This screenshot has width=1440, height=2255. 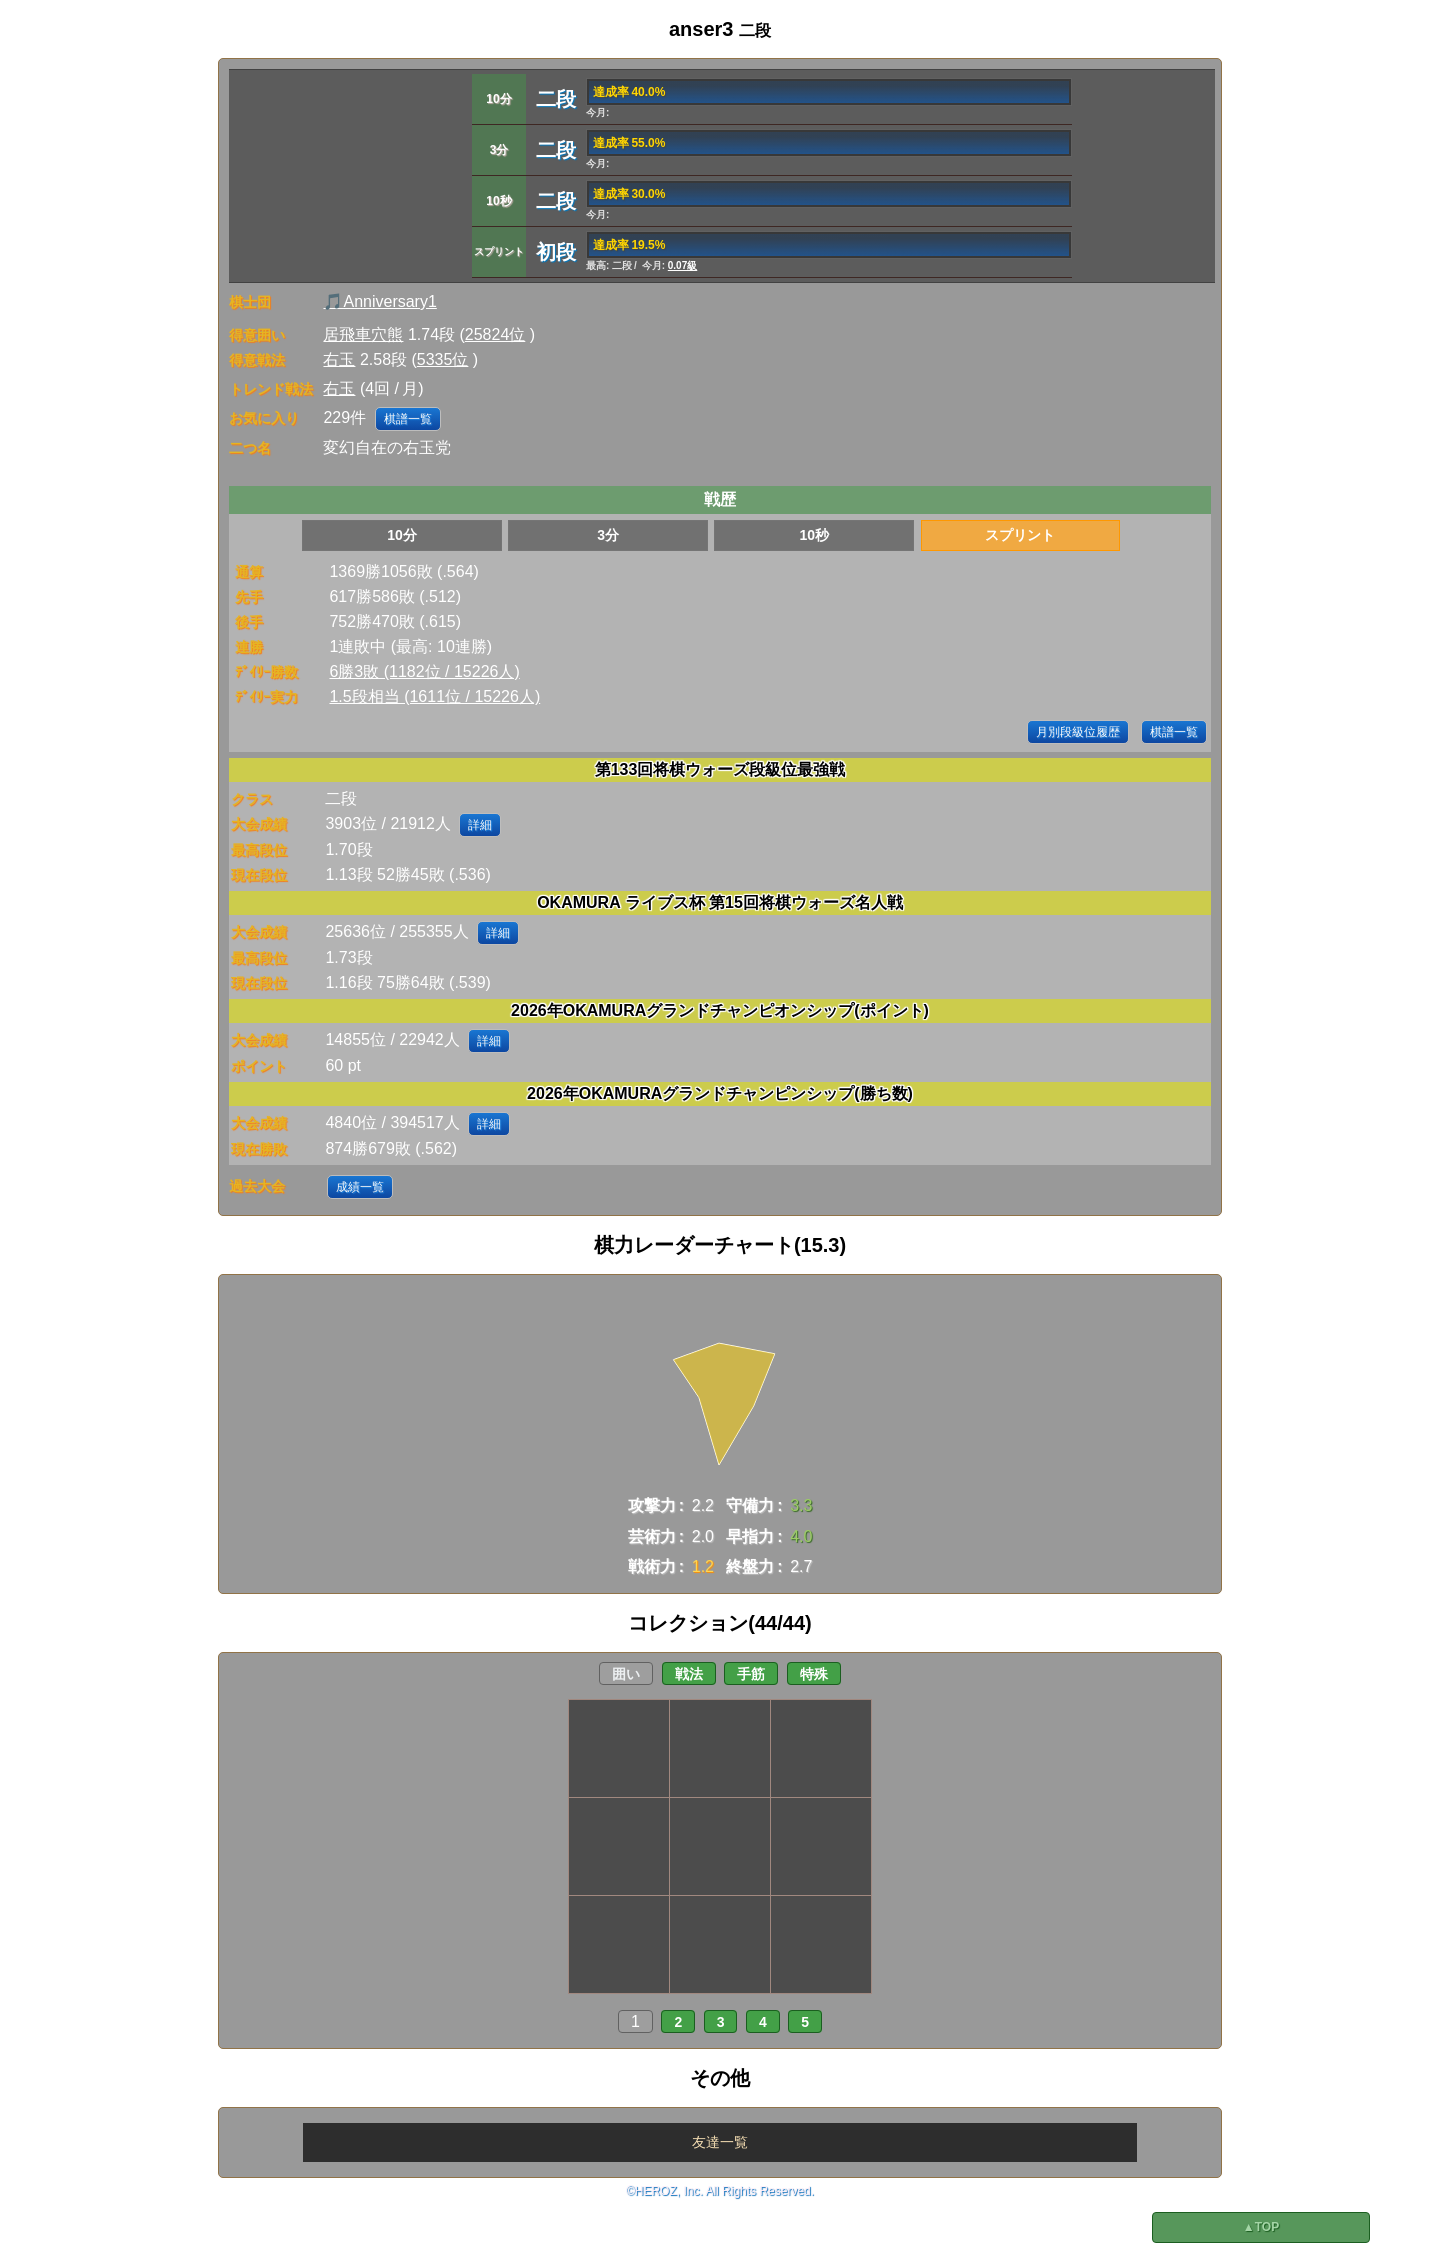 What do you see at coordinates (443, 359) in the screenshot?
I see `5335位` at bounding box center [443, 359].